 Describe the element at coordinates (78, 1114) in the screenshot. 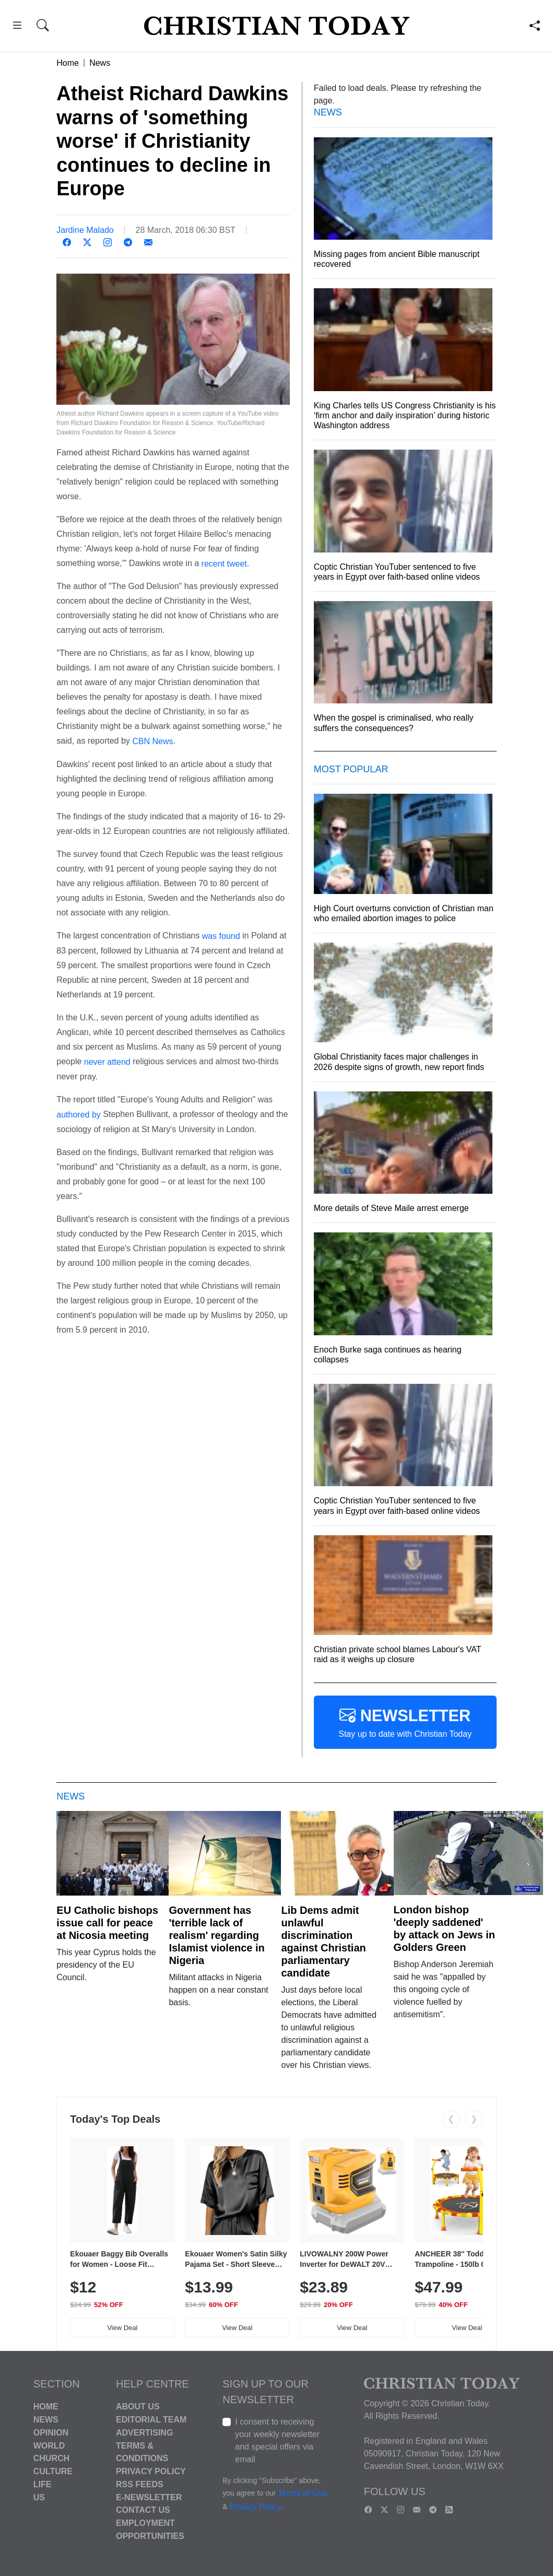

I see `authored by` at that location.